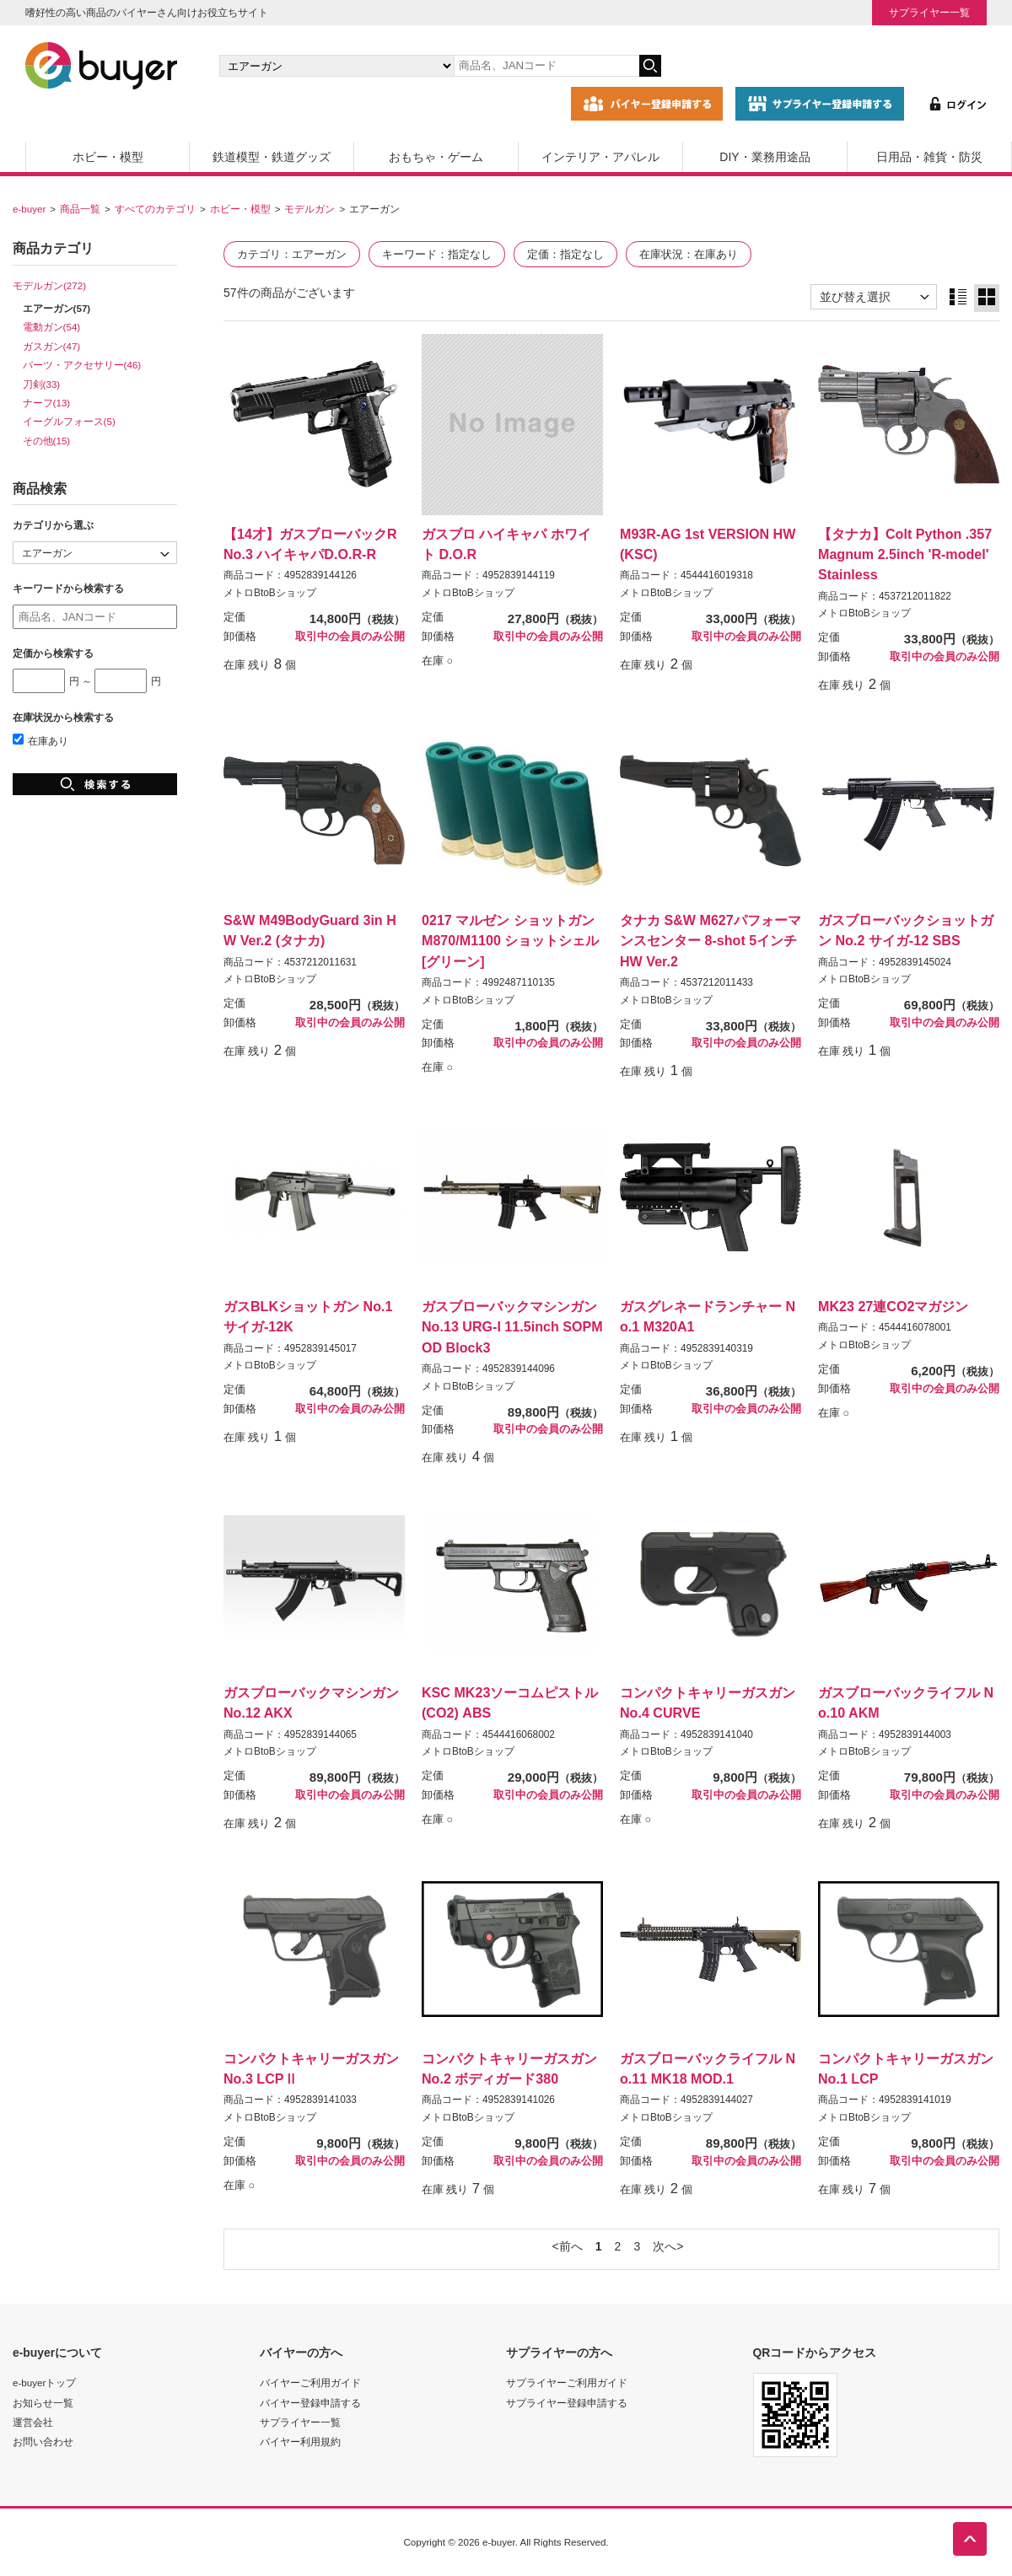  What do you see at coordinates (600, 157) in the screenshot?
I see `インテリア・アパレル` at bounding box center [600, 157].